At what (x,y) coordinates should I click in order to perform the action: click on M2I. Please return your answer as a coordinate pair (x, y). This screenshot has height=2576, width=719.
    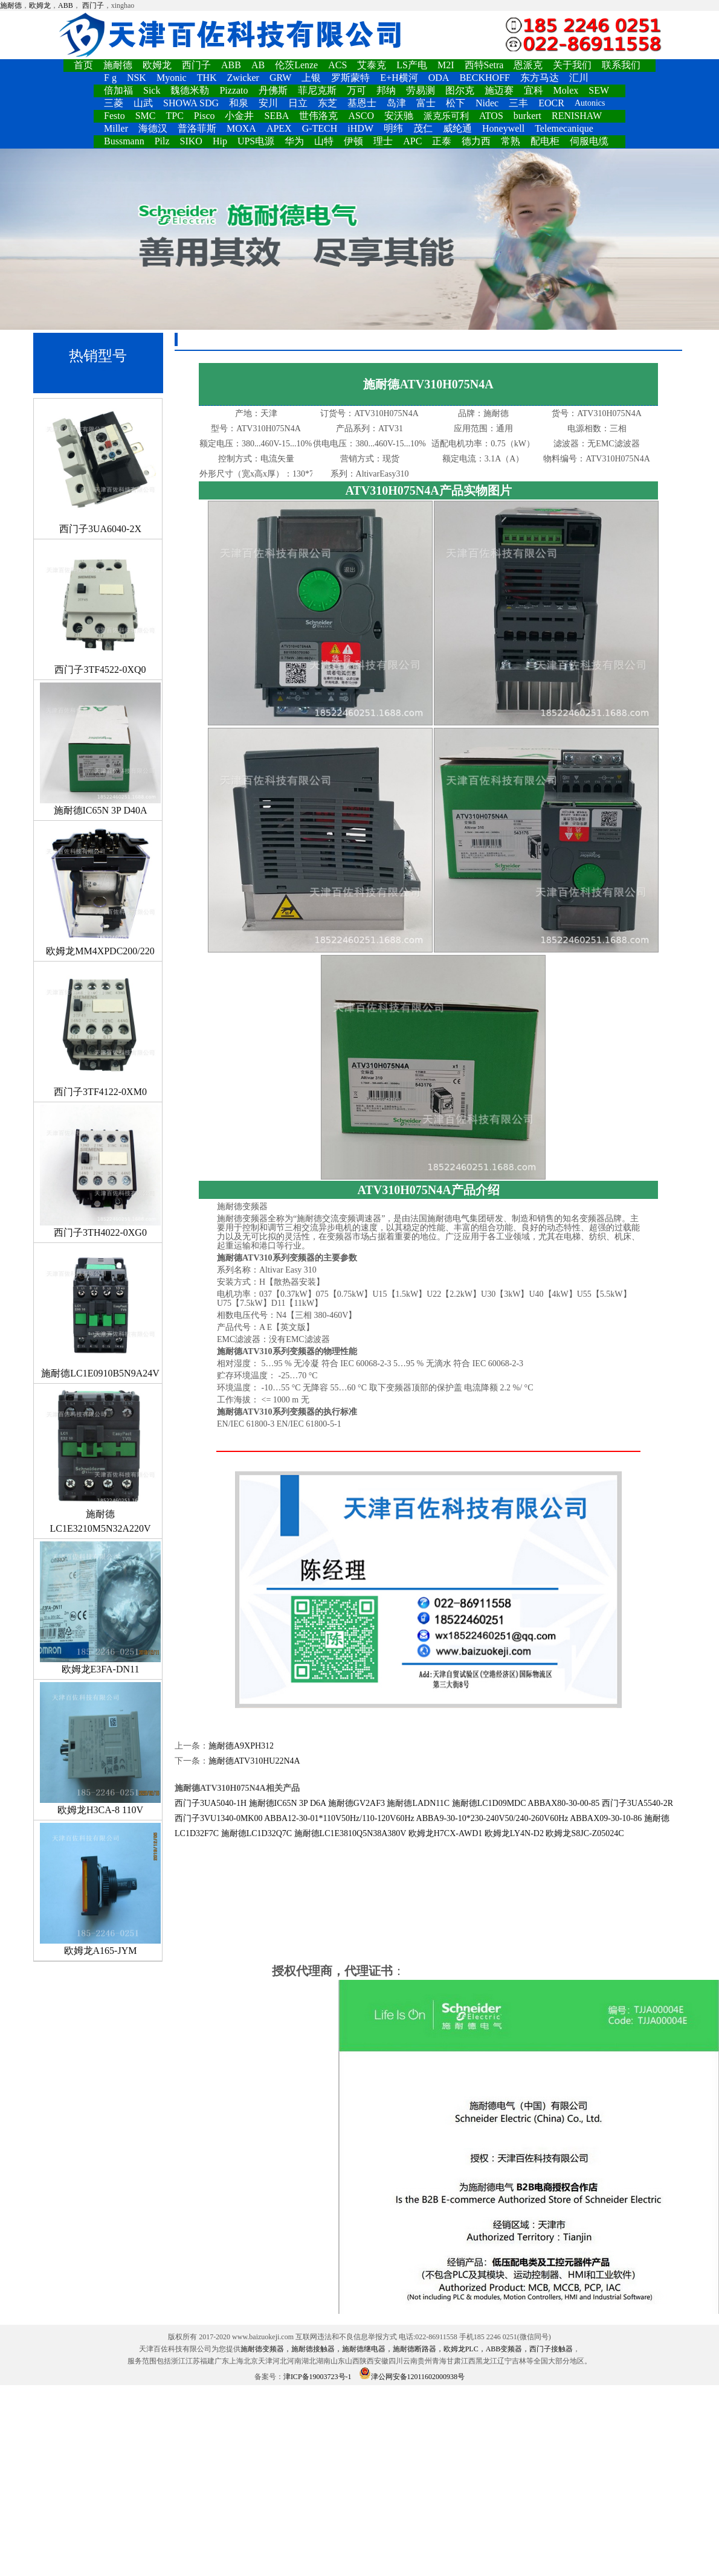
    Looking at the image, I should click on (445, 65).